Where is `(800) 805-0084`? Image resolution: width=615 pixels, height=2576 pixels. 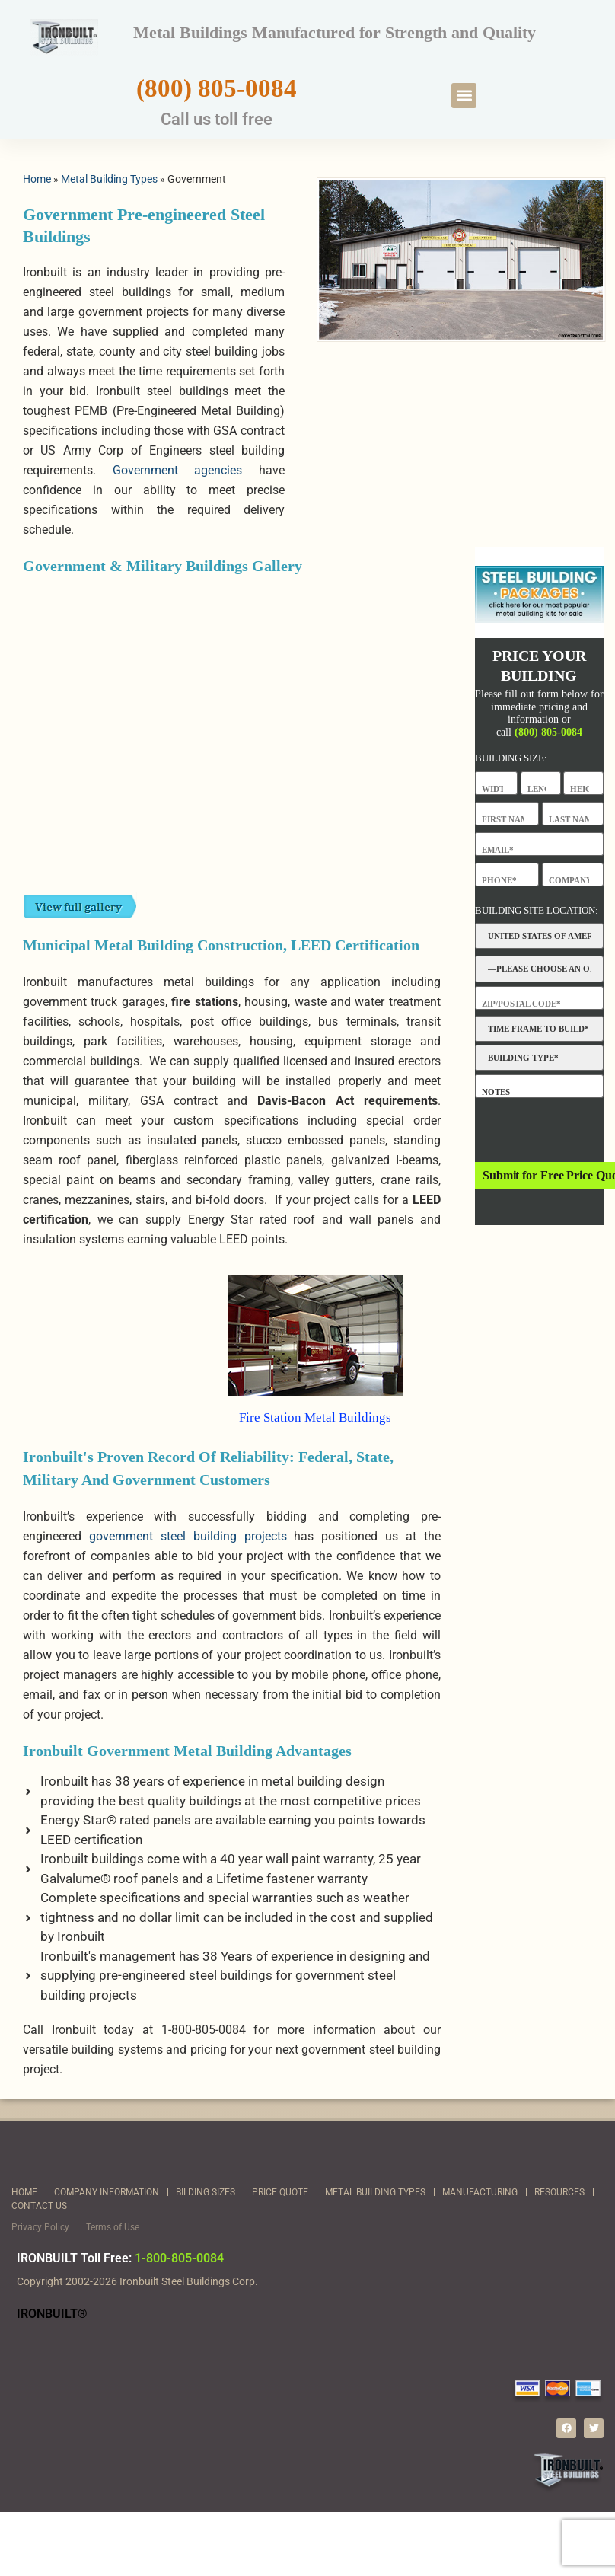 (800) 805-0084 is located at coordinates (216, 88).